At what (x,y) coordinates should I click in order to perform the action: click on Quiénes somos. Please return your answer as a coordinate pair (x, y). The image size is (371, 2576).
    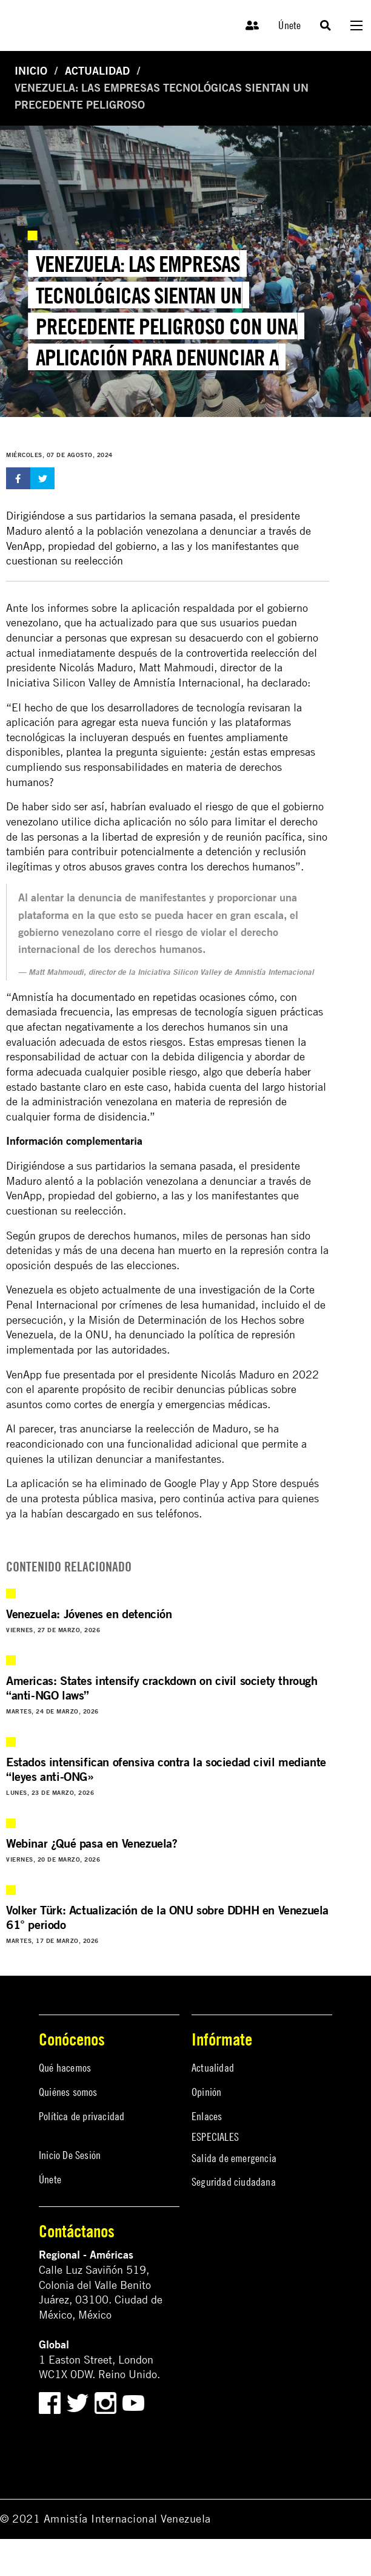
    Looking at the image, I should click on (68, 2092).